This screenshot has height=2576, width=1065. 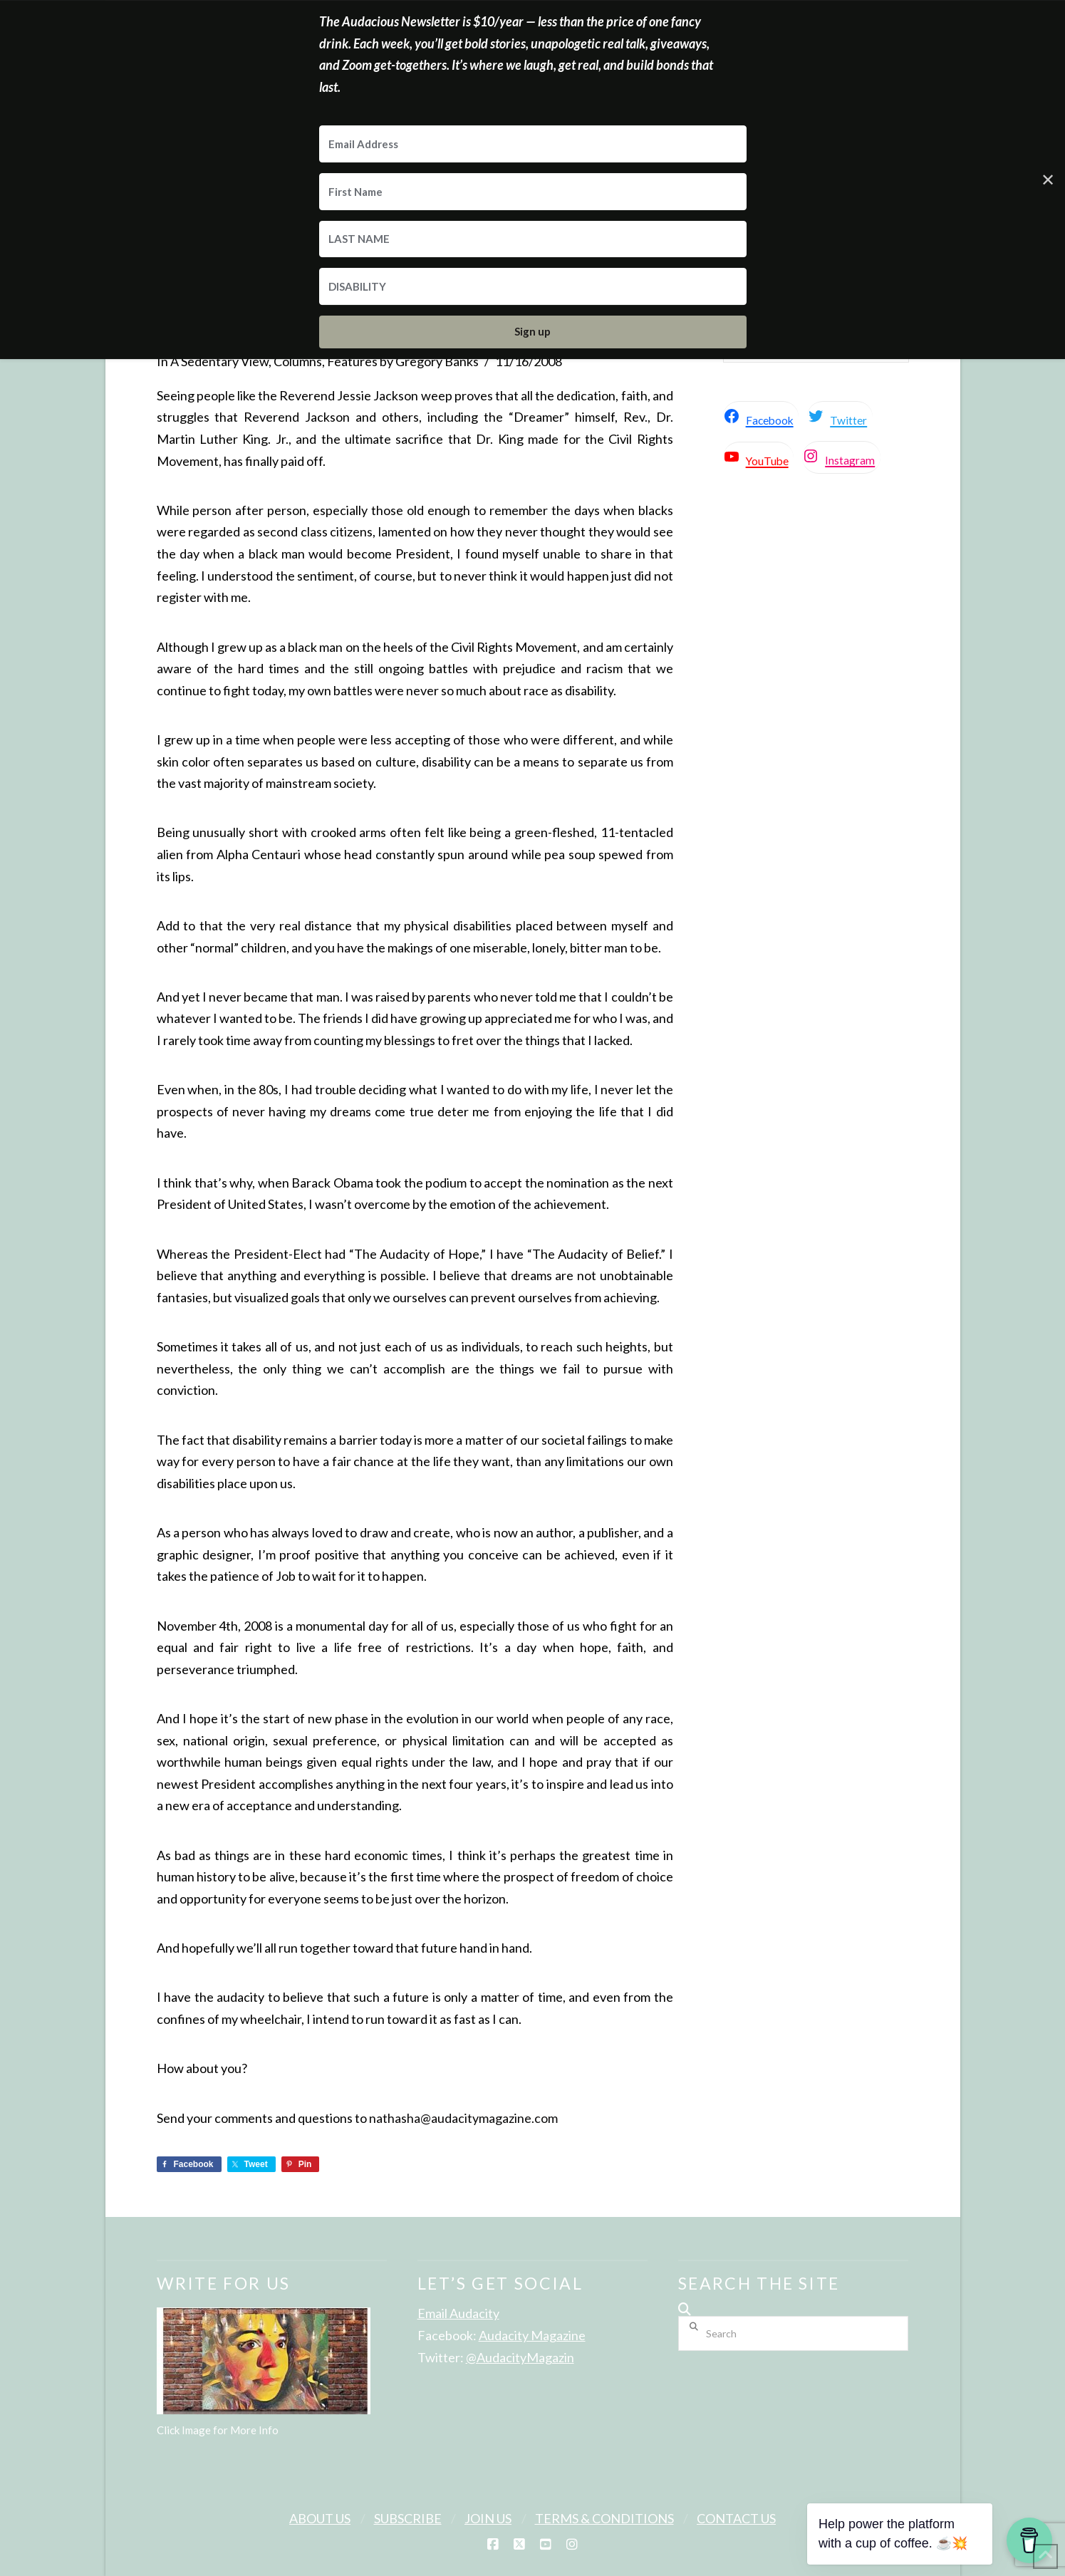 What do you see at coordinates (319, 2518) in the screenshot?
I see `About Us` at bounding box center [319, 2518].